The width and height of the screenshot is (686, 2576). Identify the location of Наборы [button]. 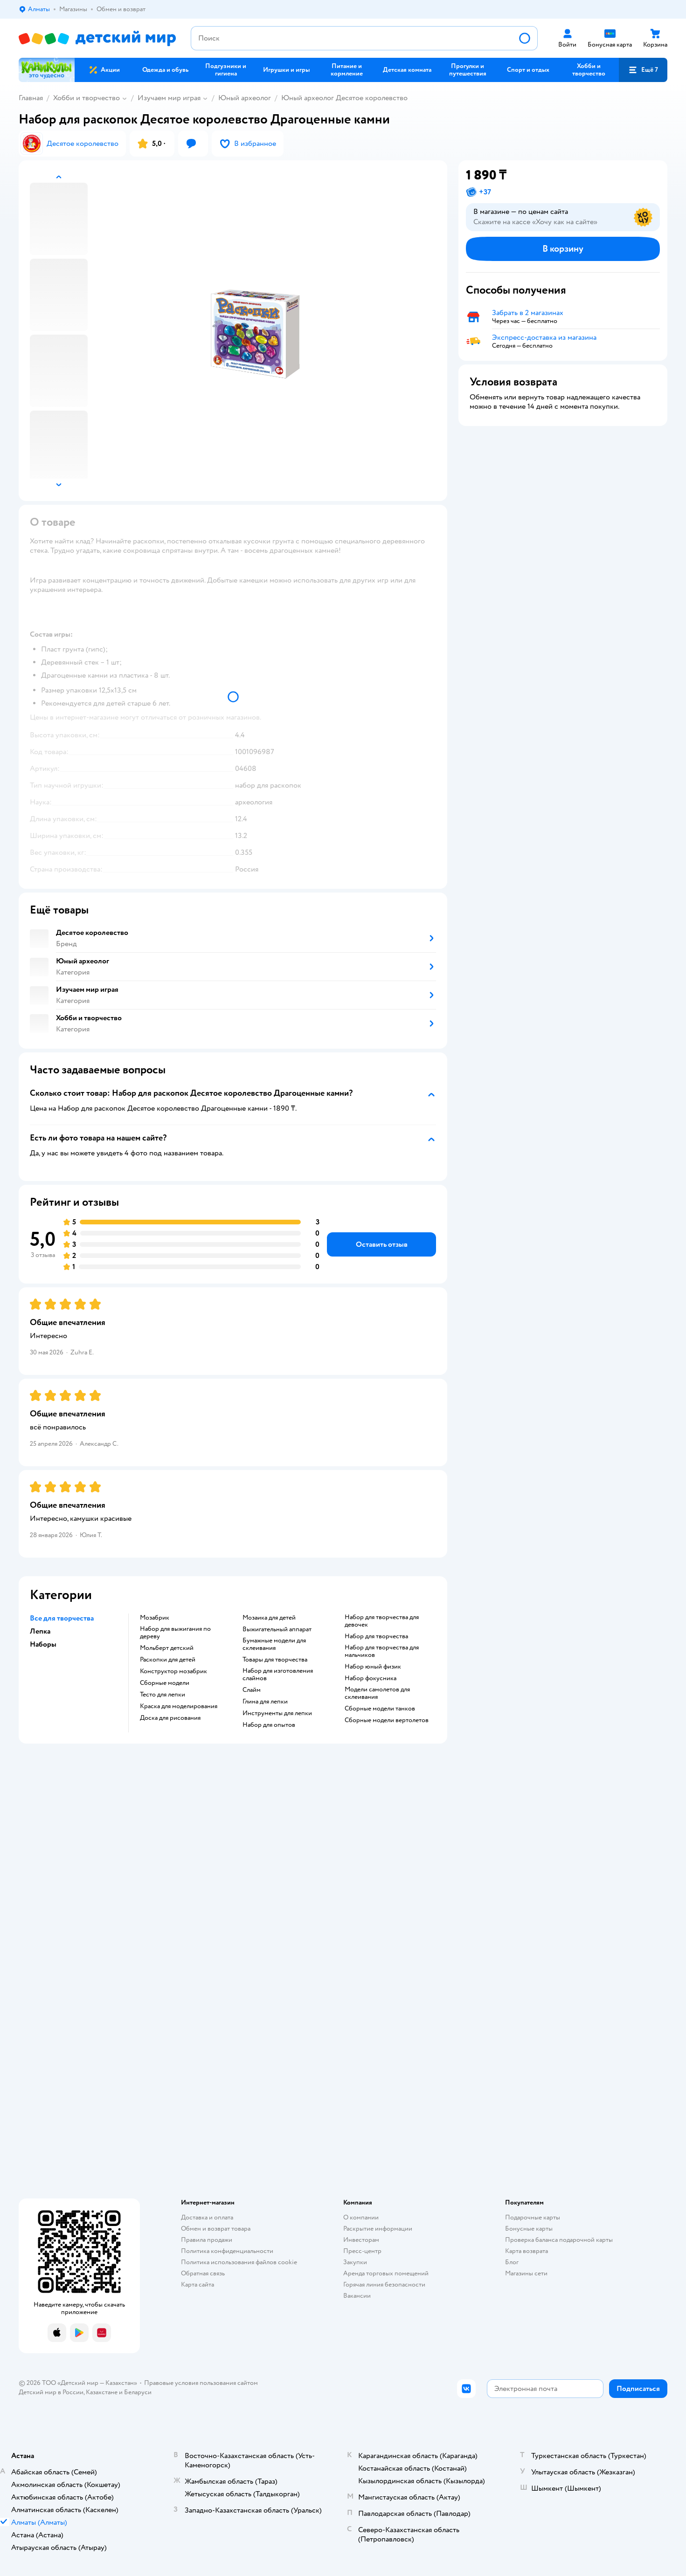
(43, 1644).